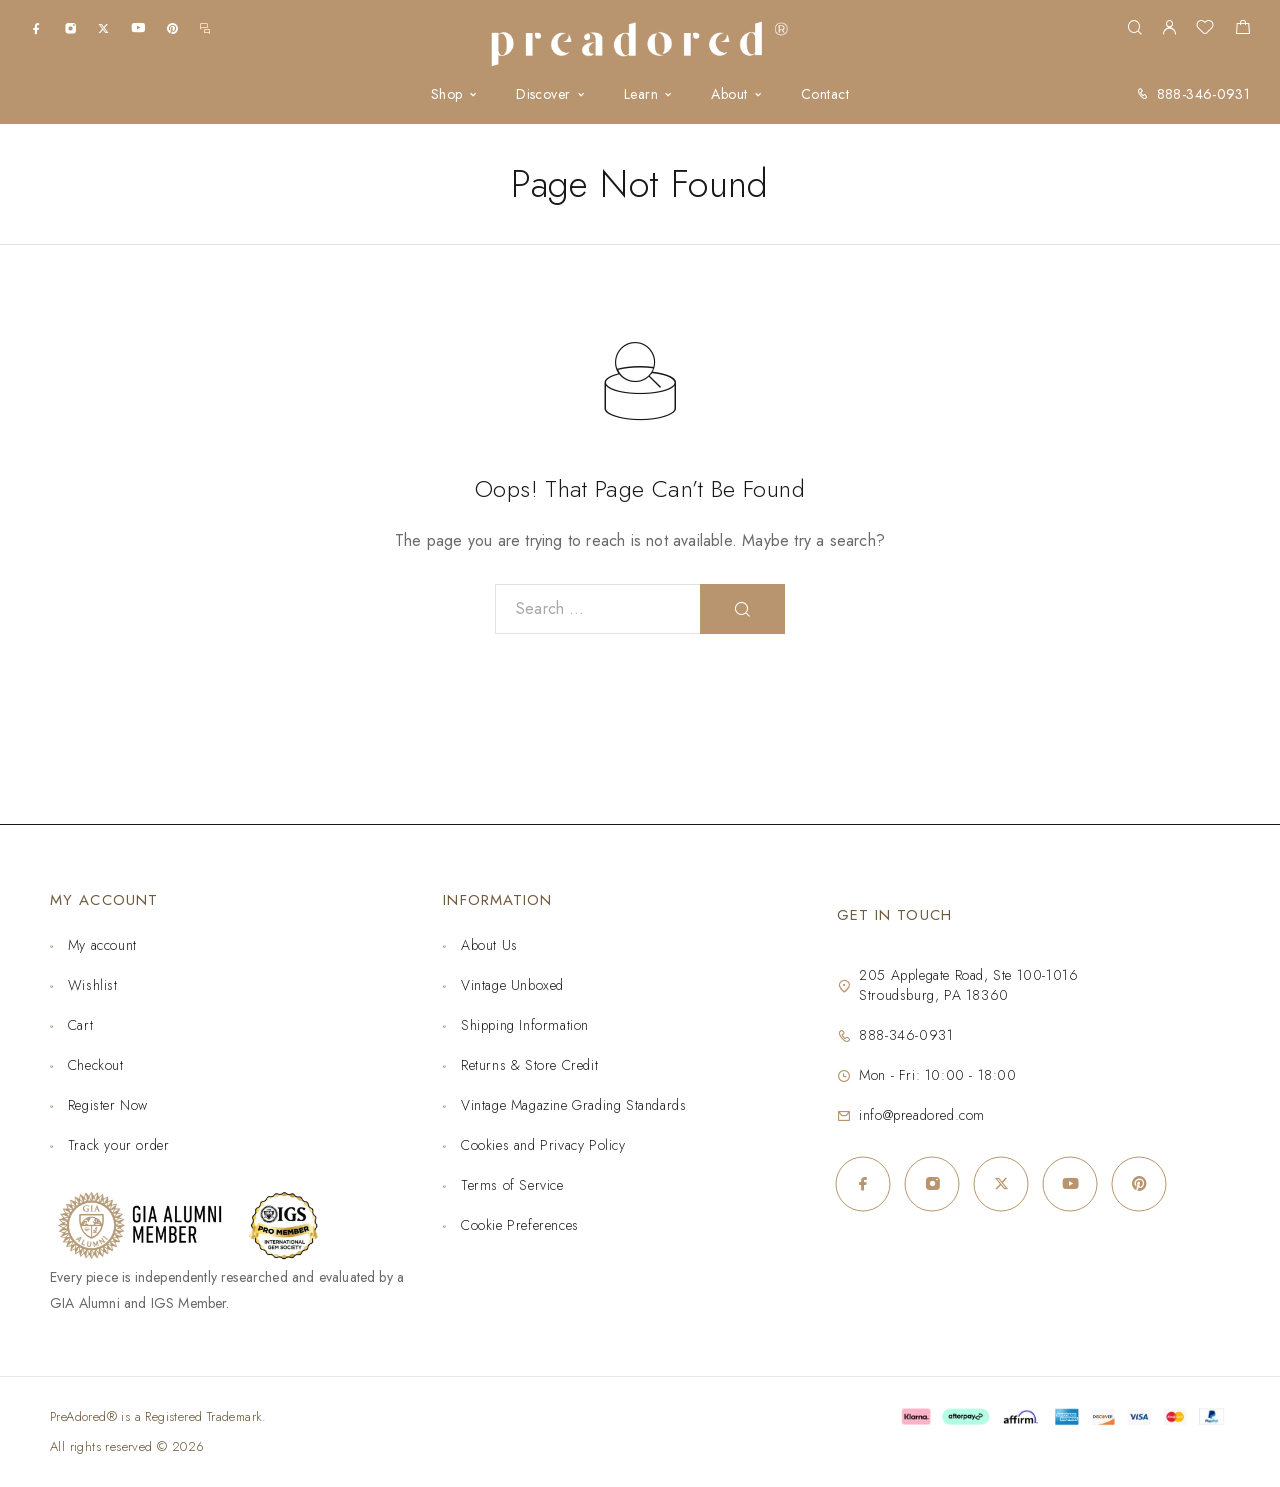  What do you see at coordinates (1169, 28) in the screenshot?
I see `[My Account]` at bounding box center [1169, 28].